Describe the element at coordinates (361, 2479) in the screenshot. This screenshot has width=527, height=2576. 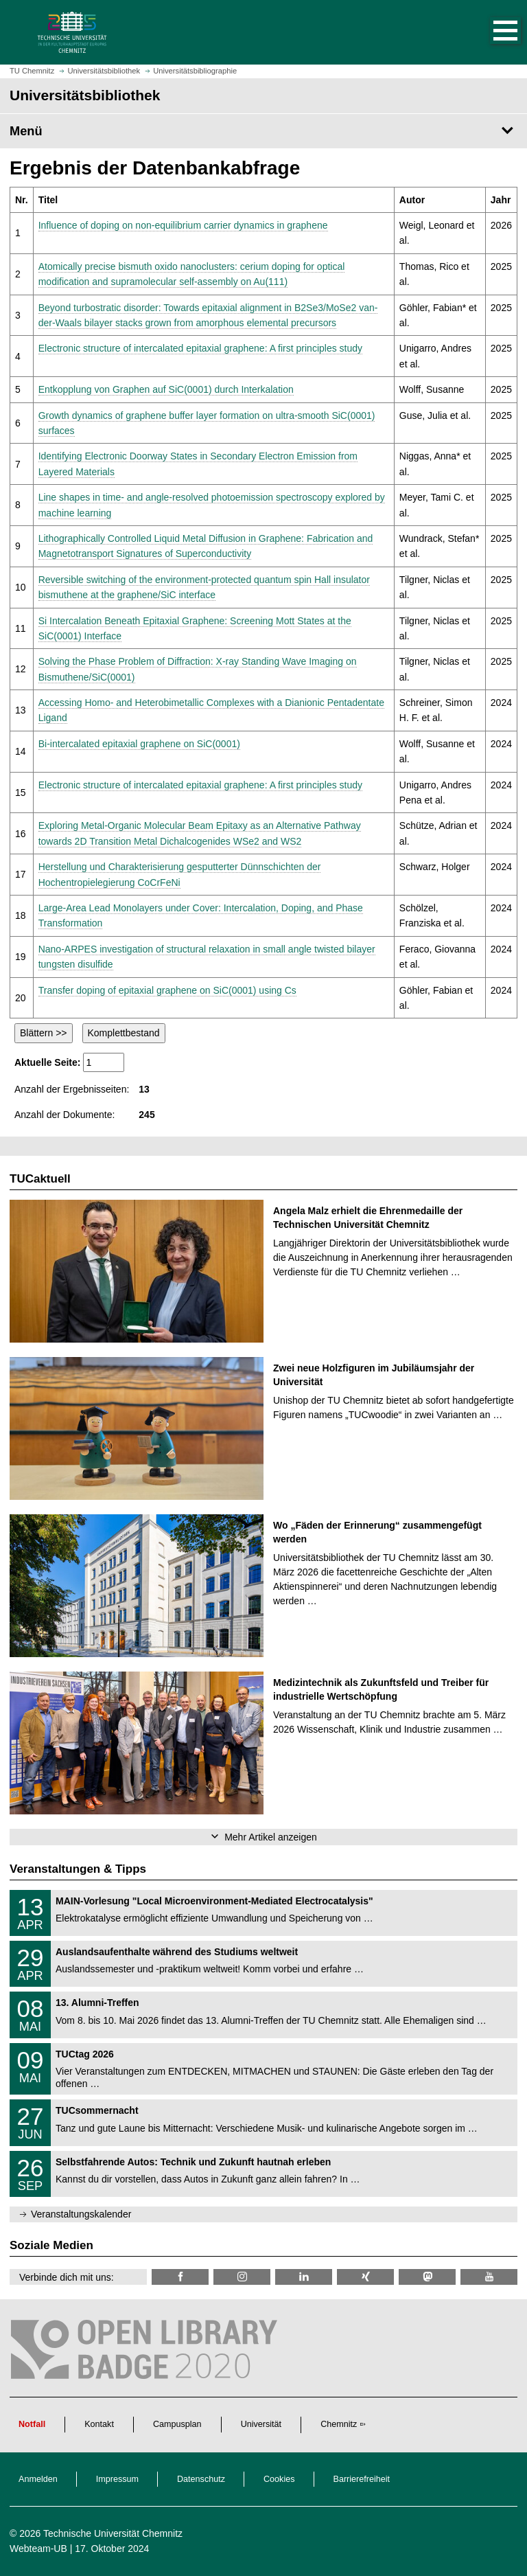
I see `Barrierefreiheit` at that location.